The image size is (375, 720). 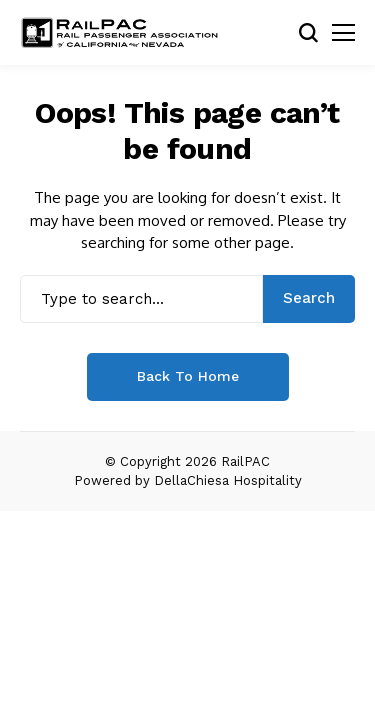 What do you see at coordinates (188, 376) in the screenshot?
I see `Back to Home` at bounding box center [188, 376].